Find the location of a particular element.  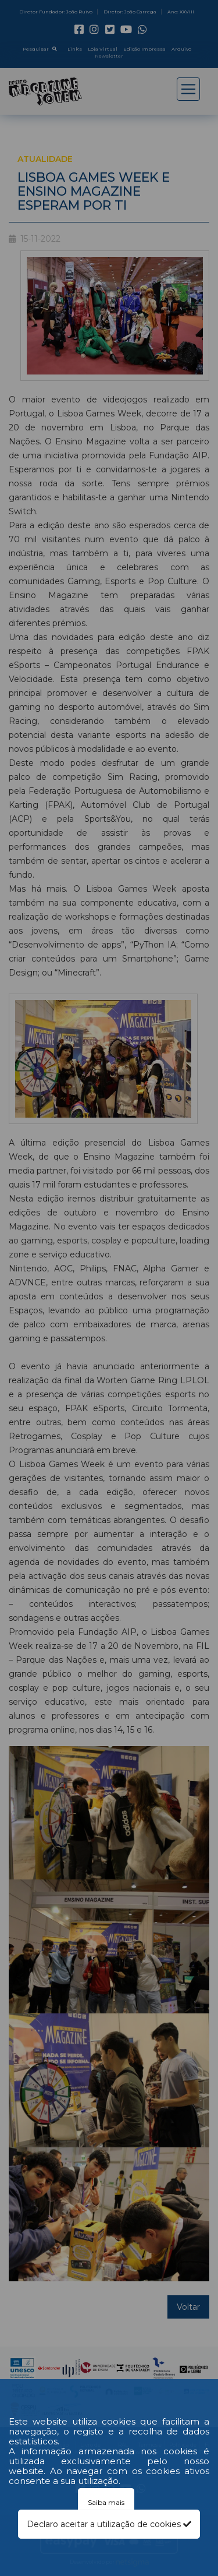

Declaro aceitar a utilização de cookies is located at coordinates (109, 2524).